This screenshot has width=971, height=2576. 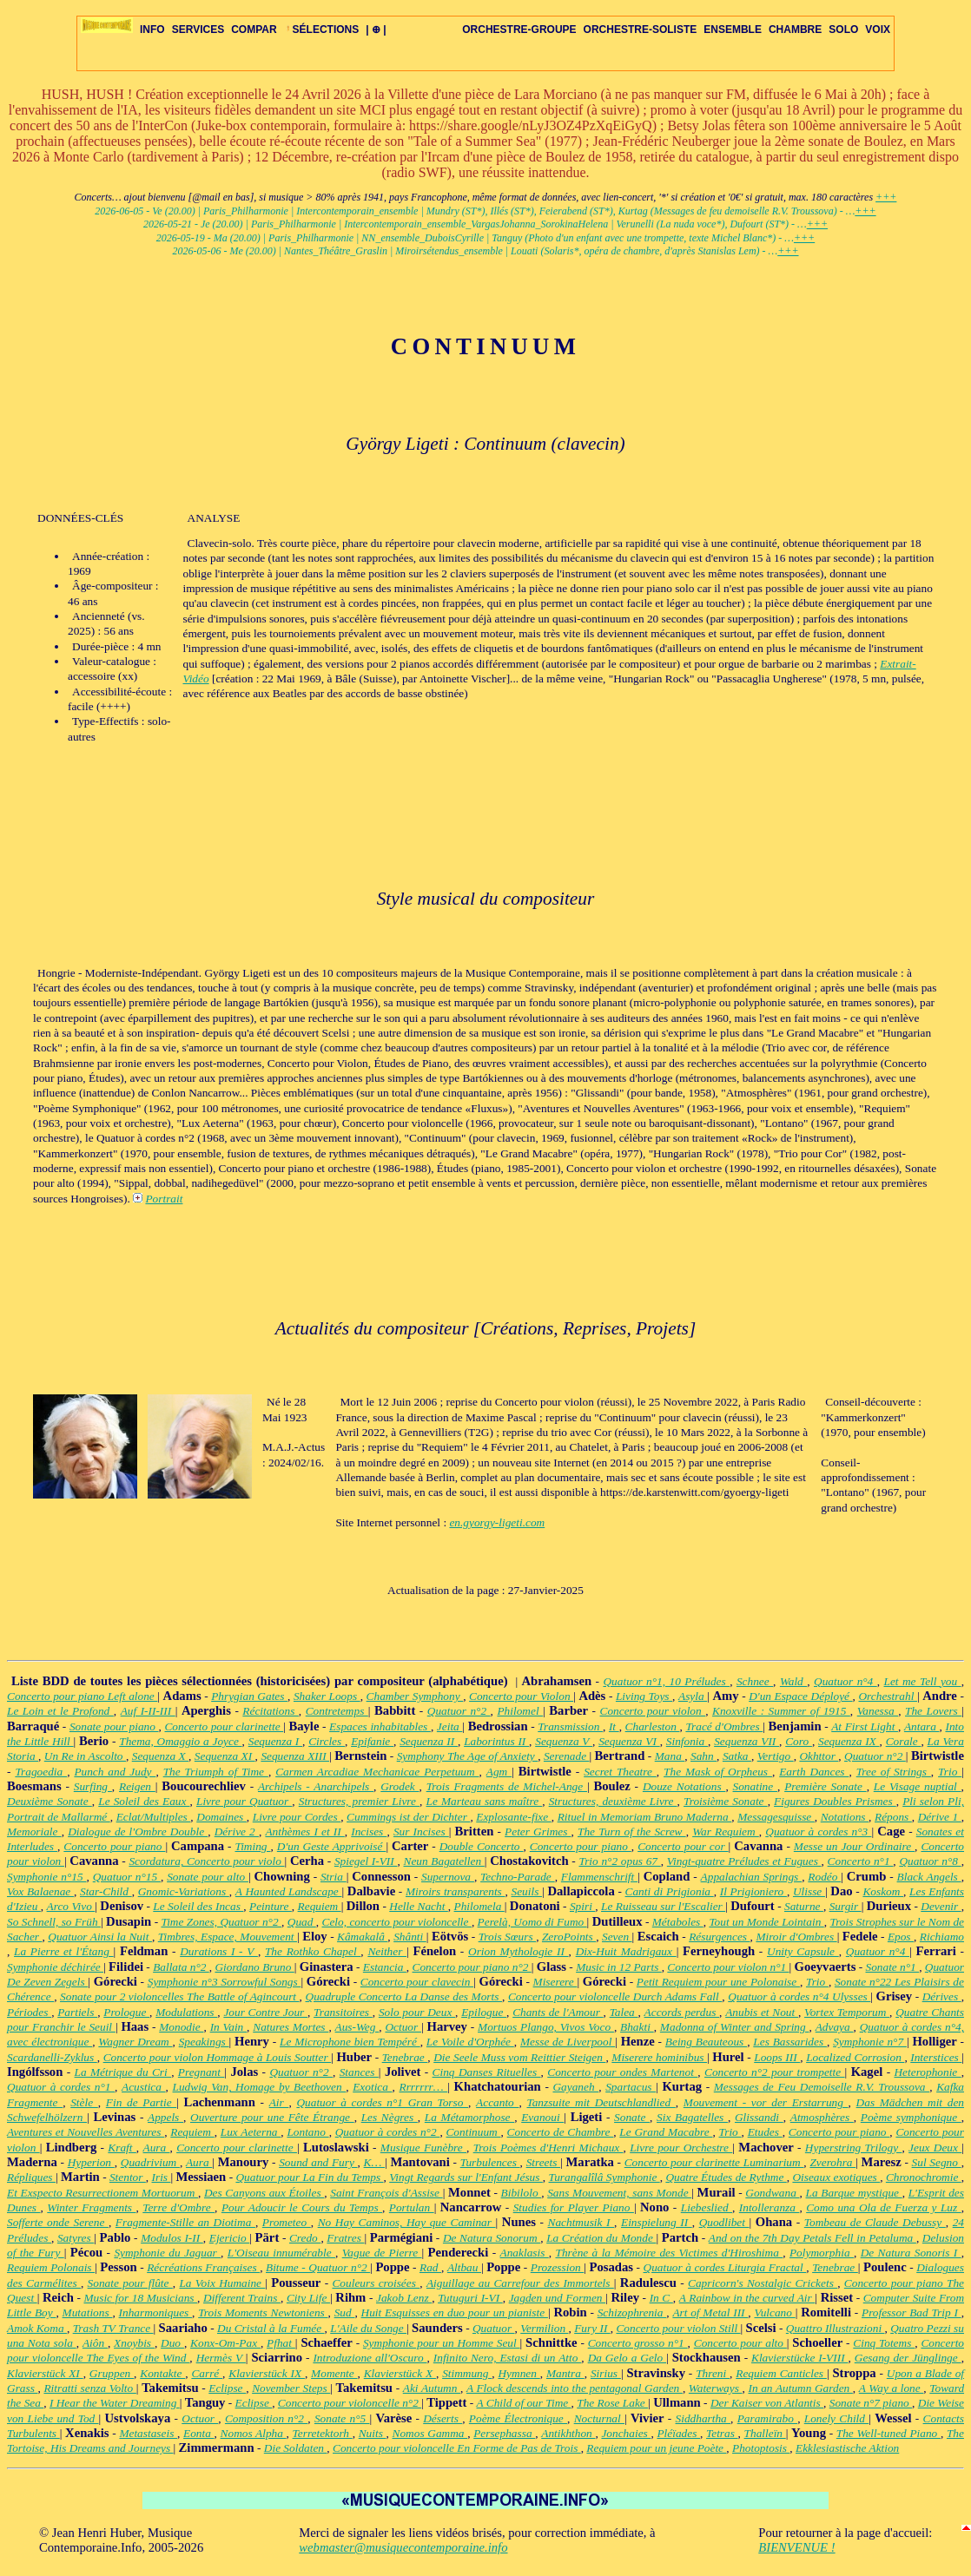 I want to click on Eonta, so click(x=199, y=2433).